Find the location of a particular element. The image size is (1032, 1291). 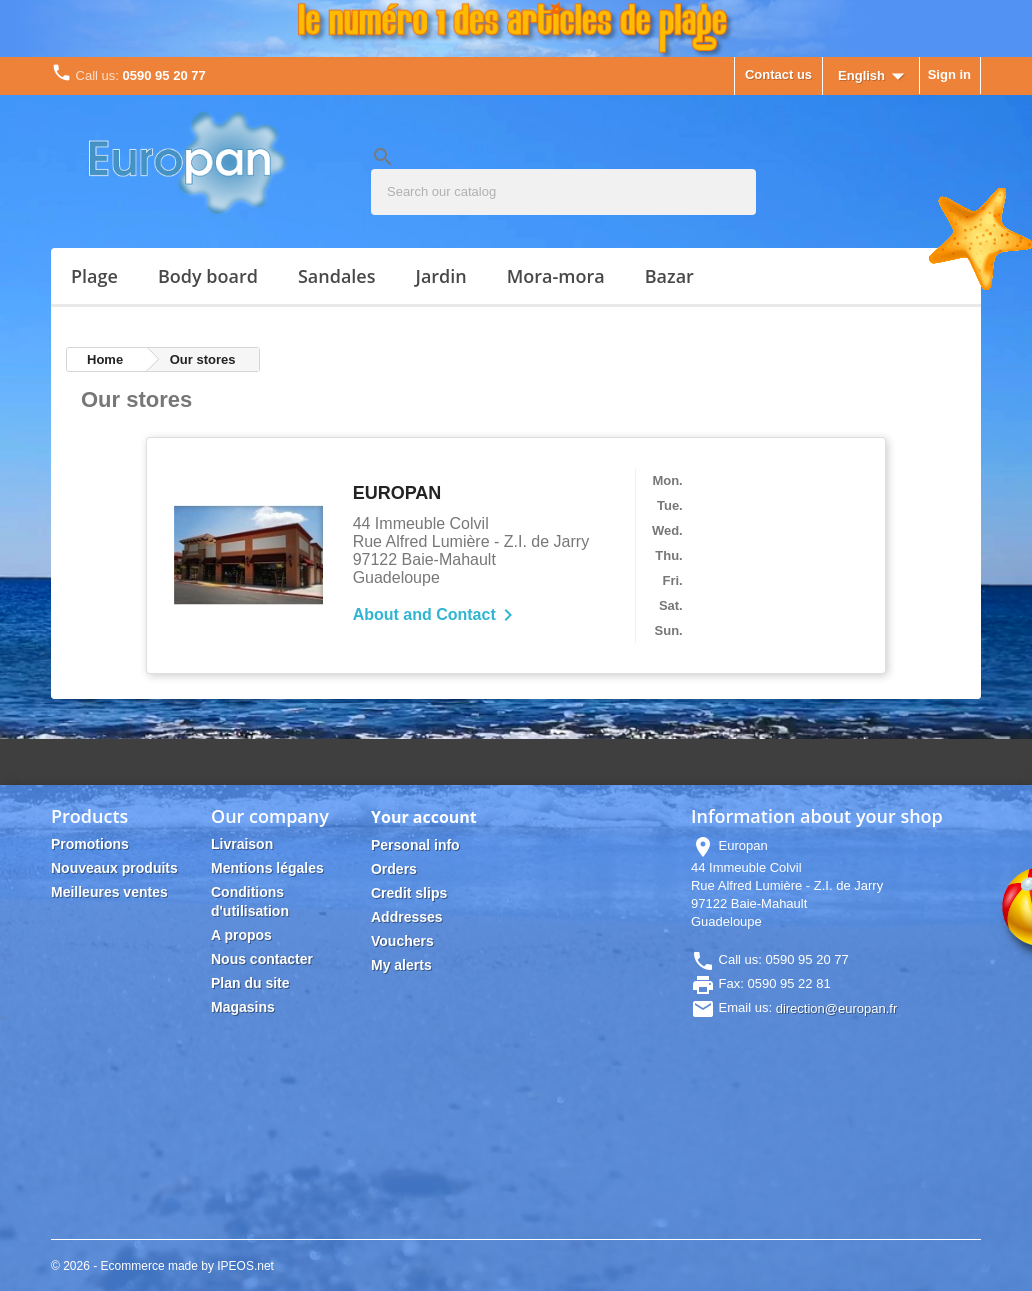

Credit slips is located at coordinates (409, 893).